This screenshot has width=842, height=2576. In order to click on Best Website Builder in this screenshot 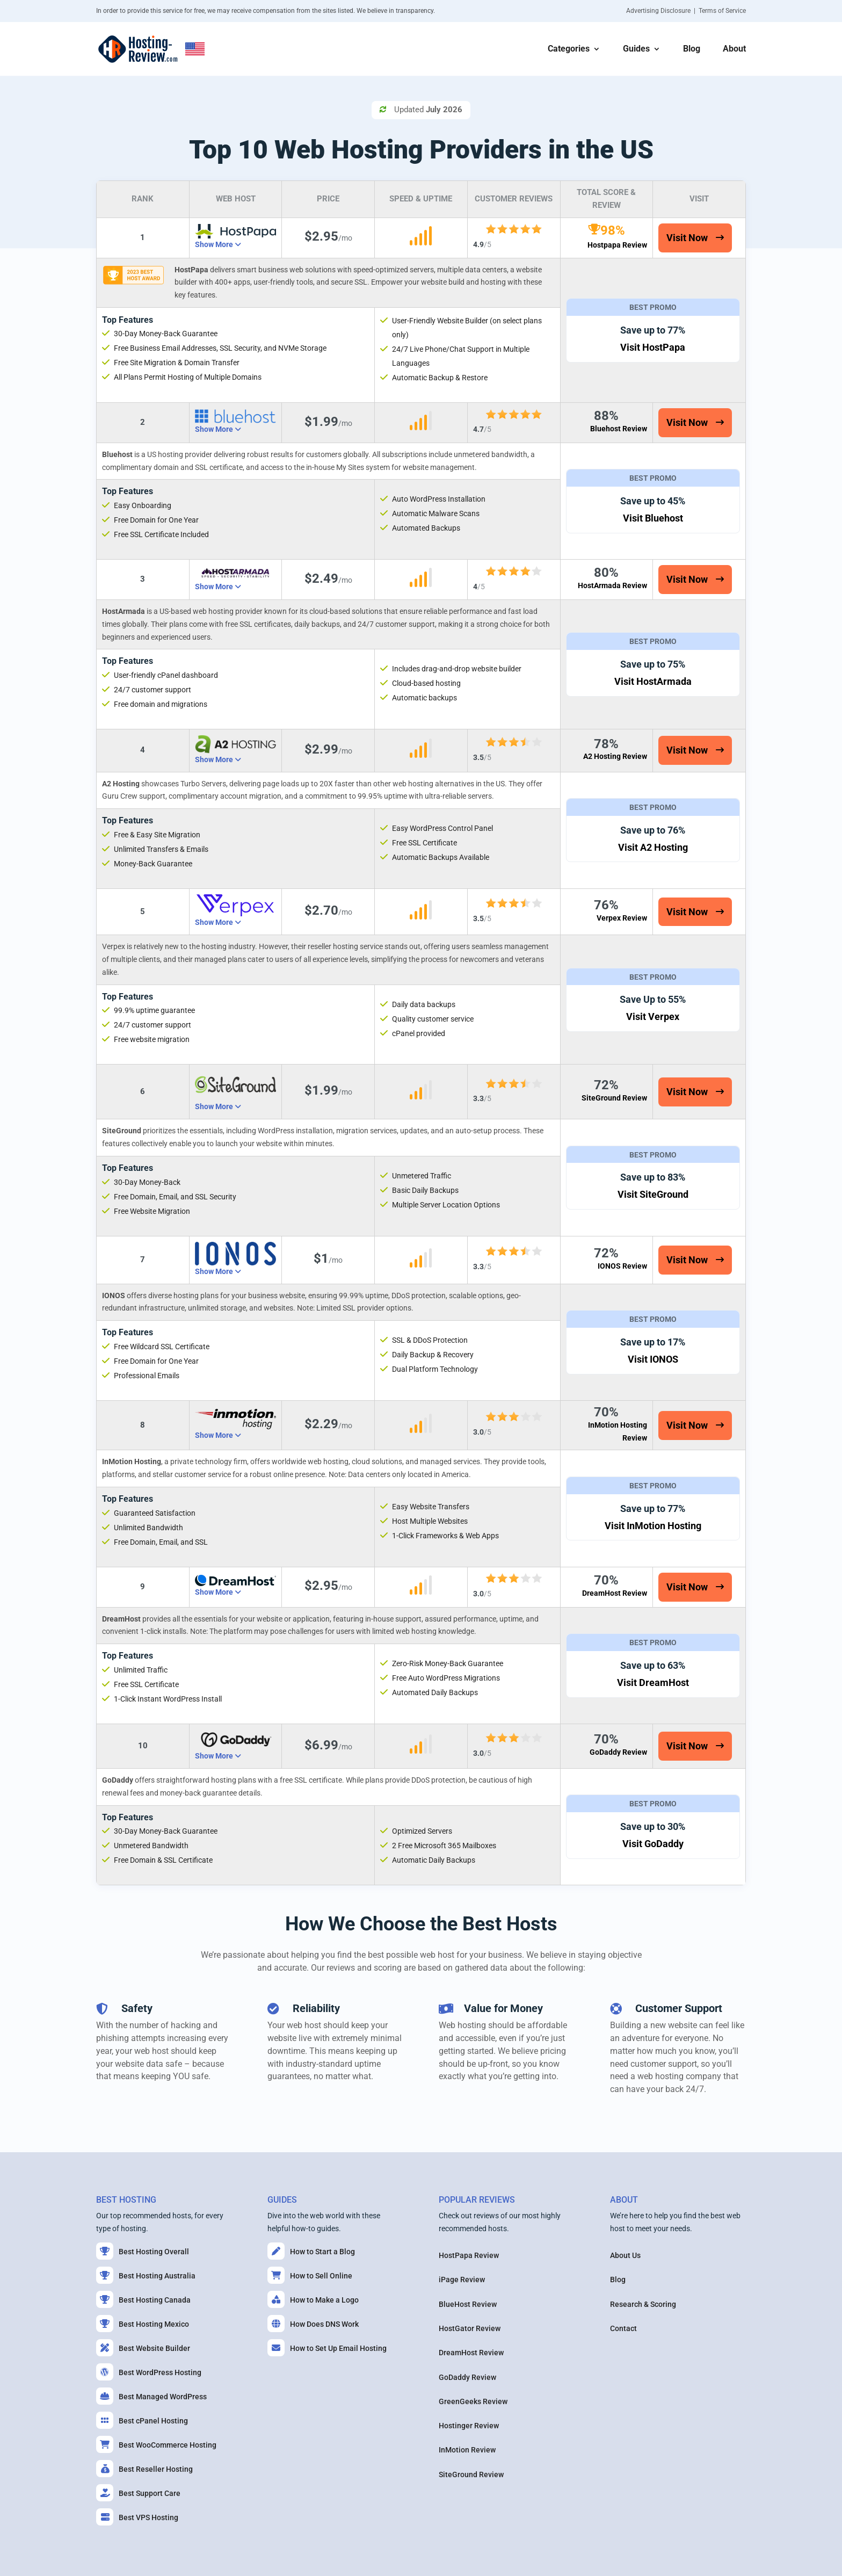, I will do `click(143, 2347)`.